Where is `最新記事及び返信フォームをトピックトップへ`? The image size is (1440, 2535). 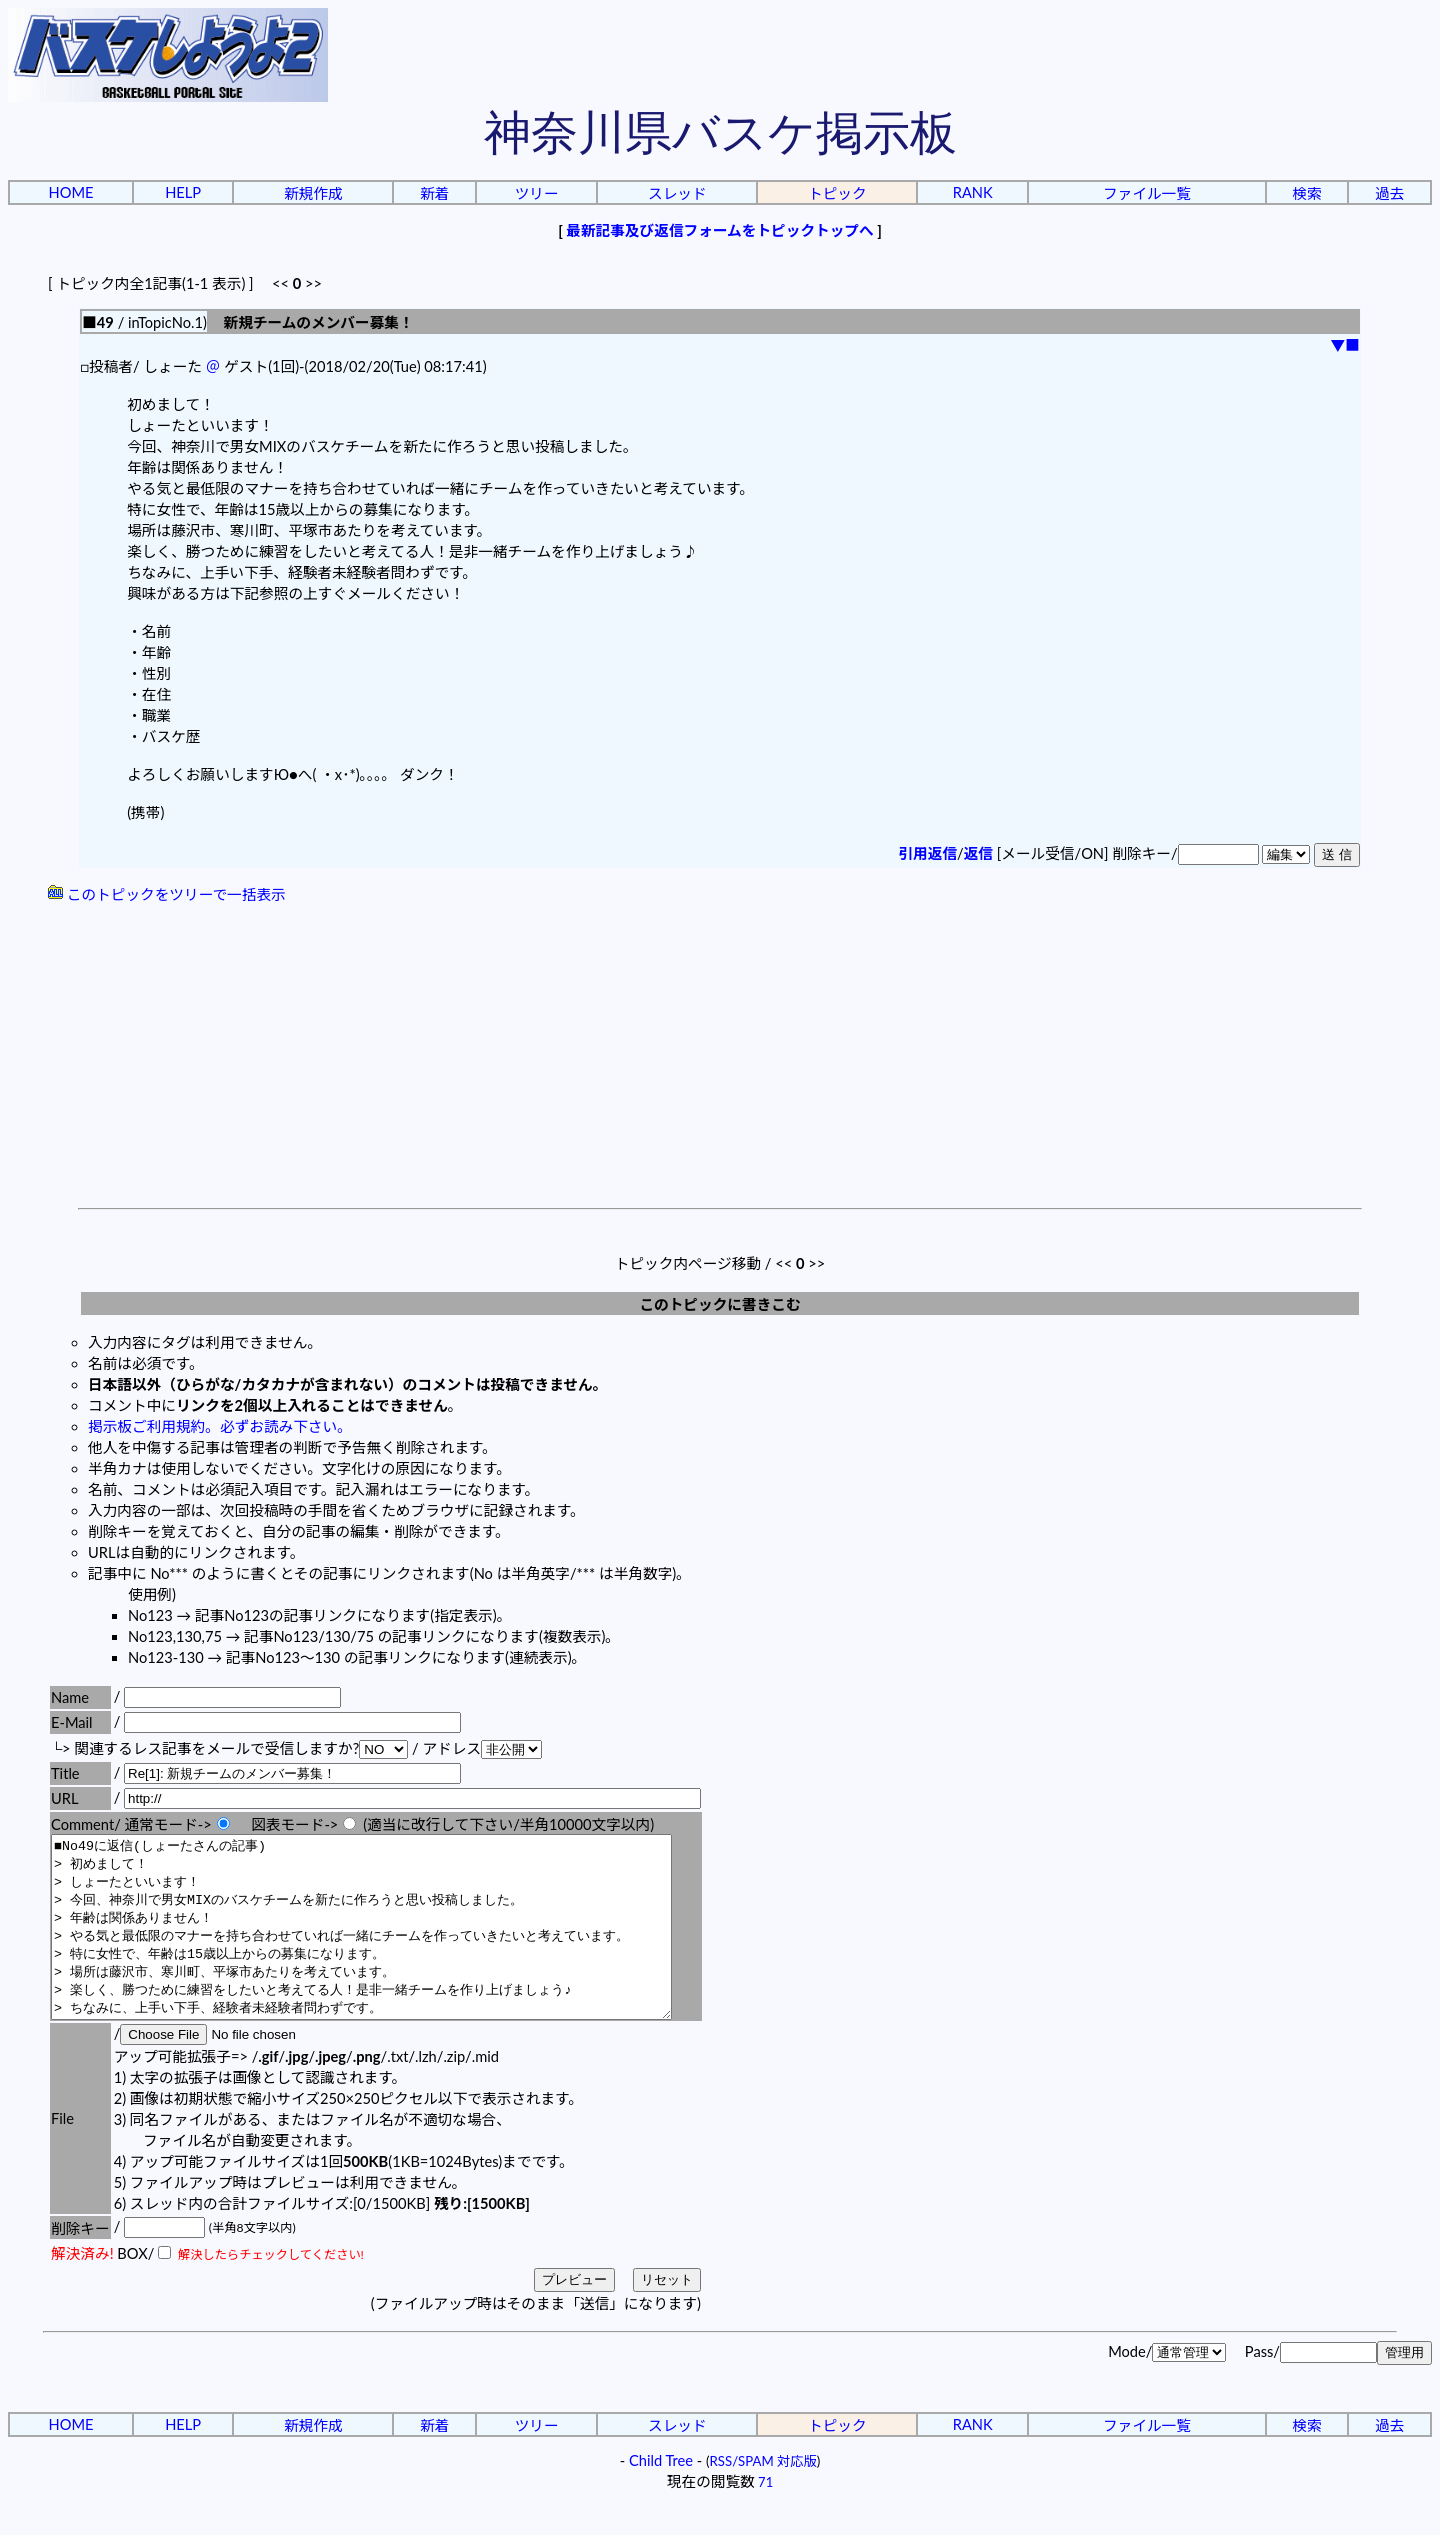
最新記事及び返信フォームをトピックトップへ is located at coordinates (719, 230).